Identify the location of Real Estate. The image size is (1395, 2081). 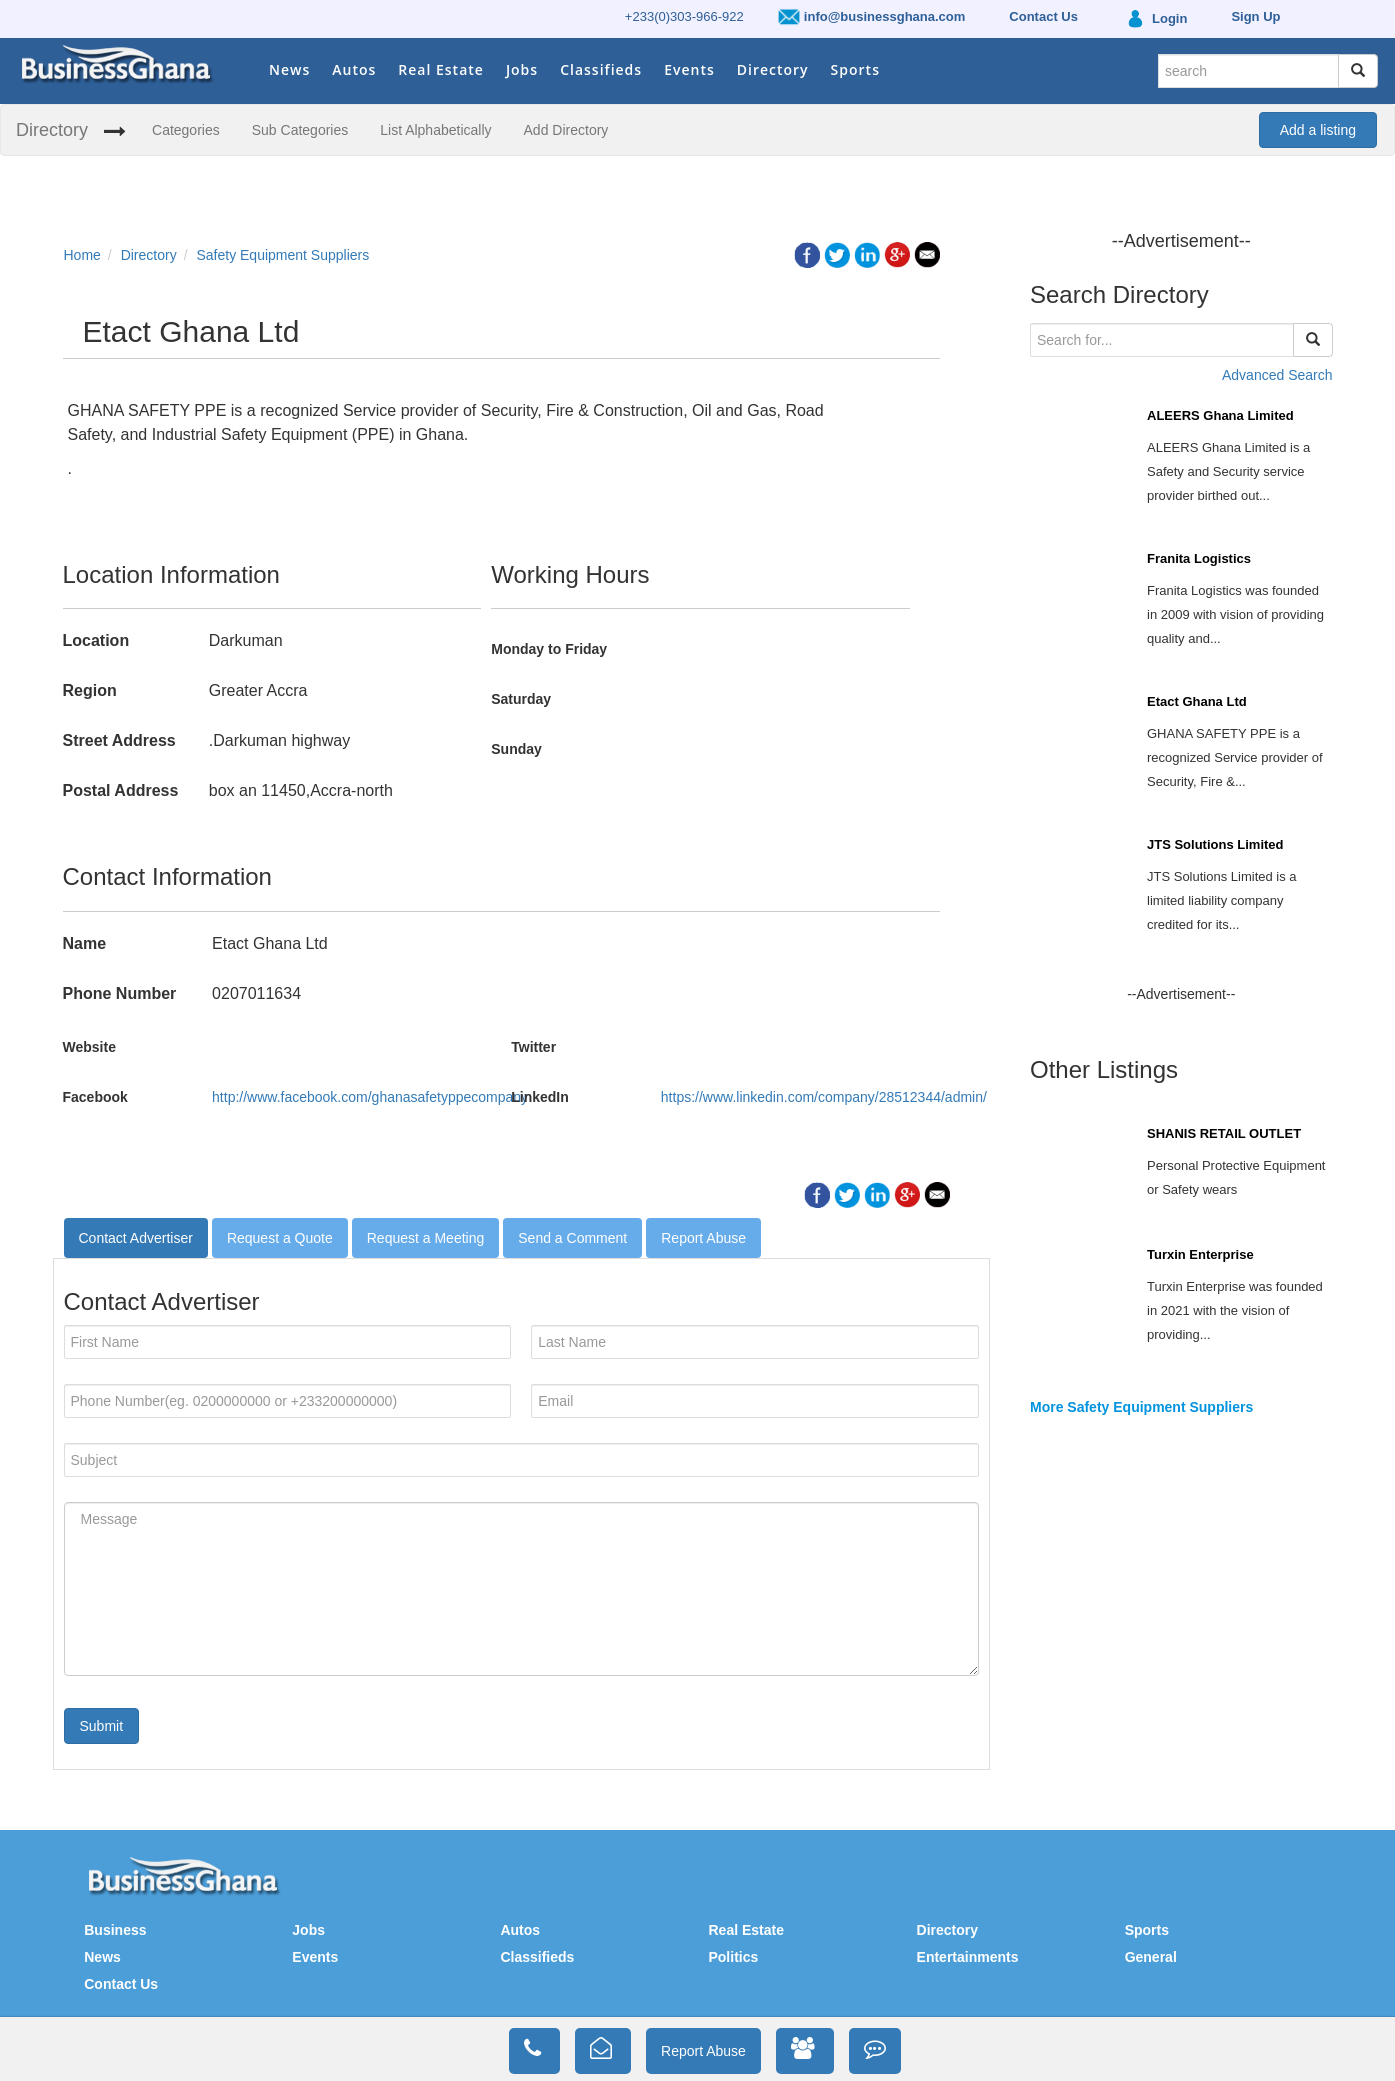
(441, 69).